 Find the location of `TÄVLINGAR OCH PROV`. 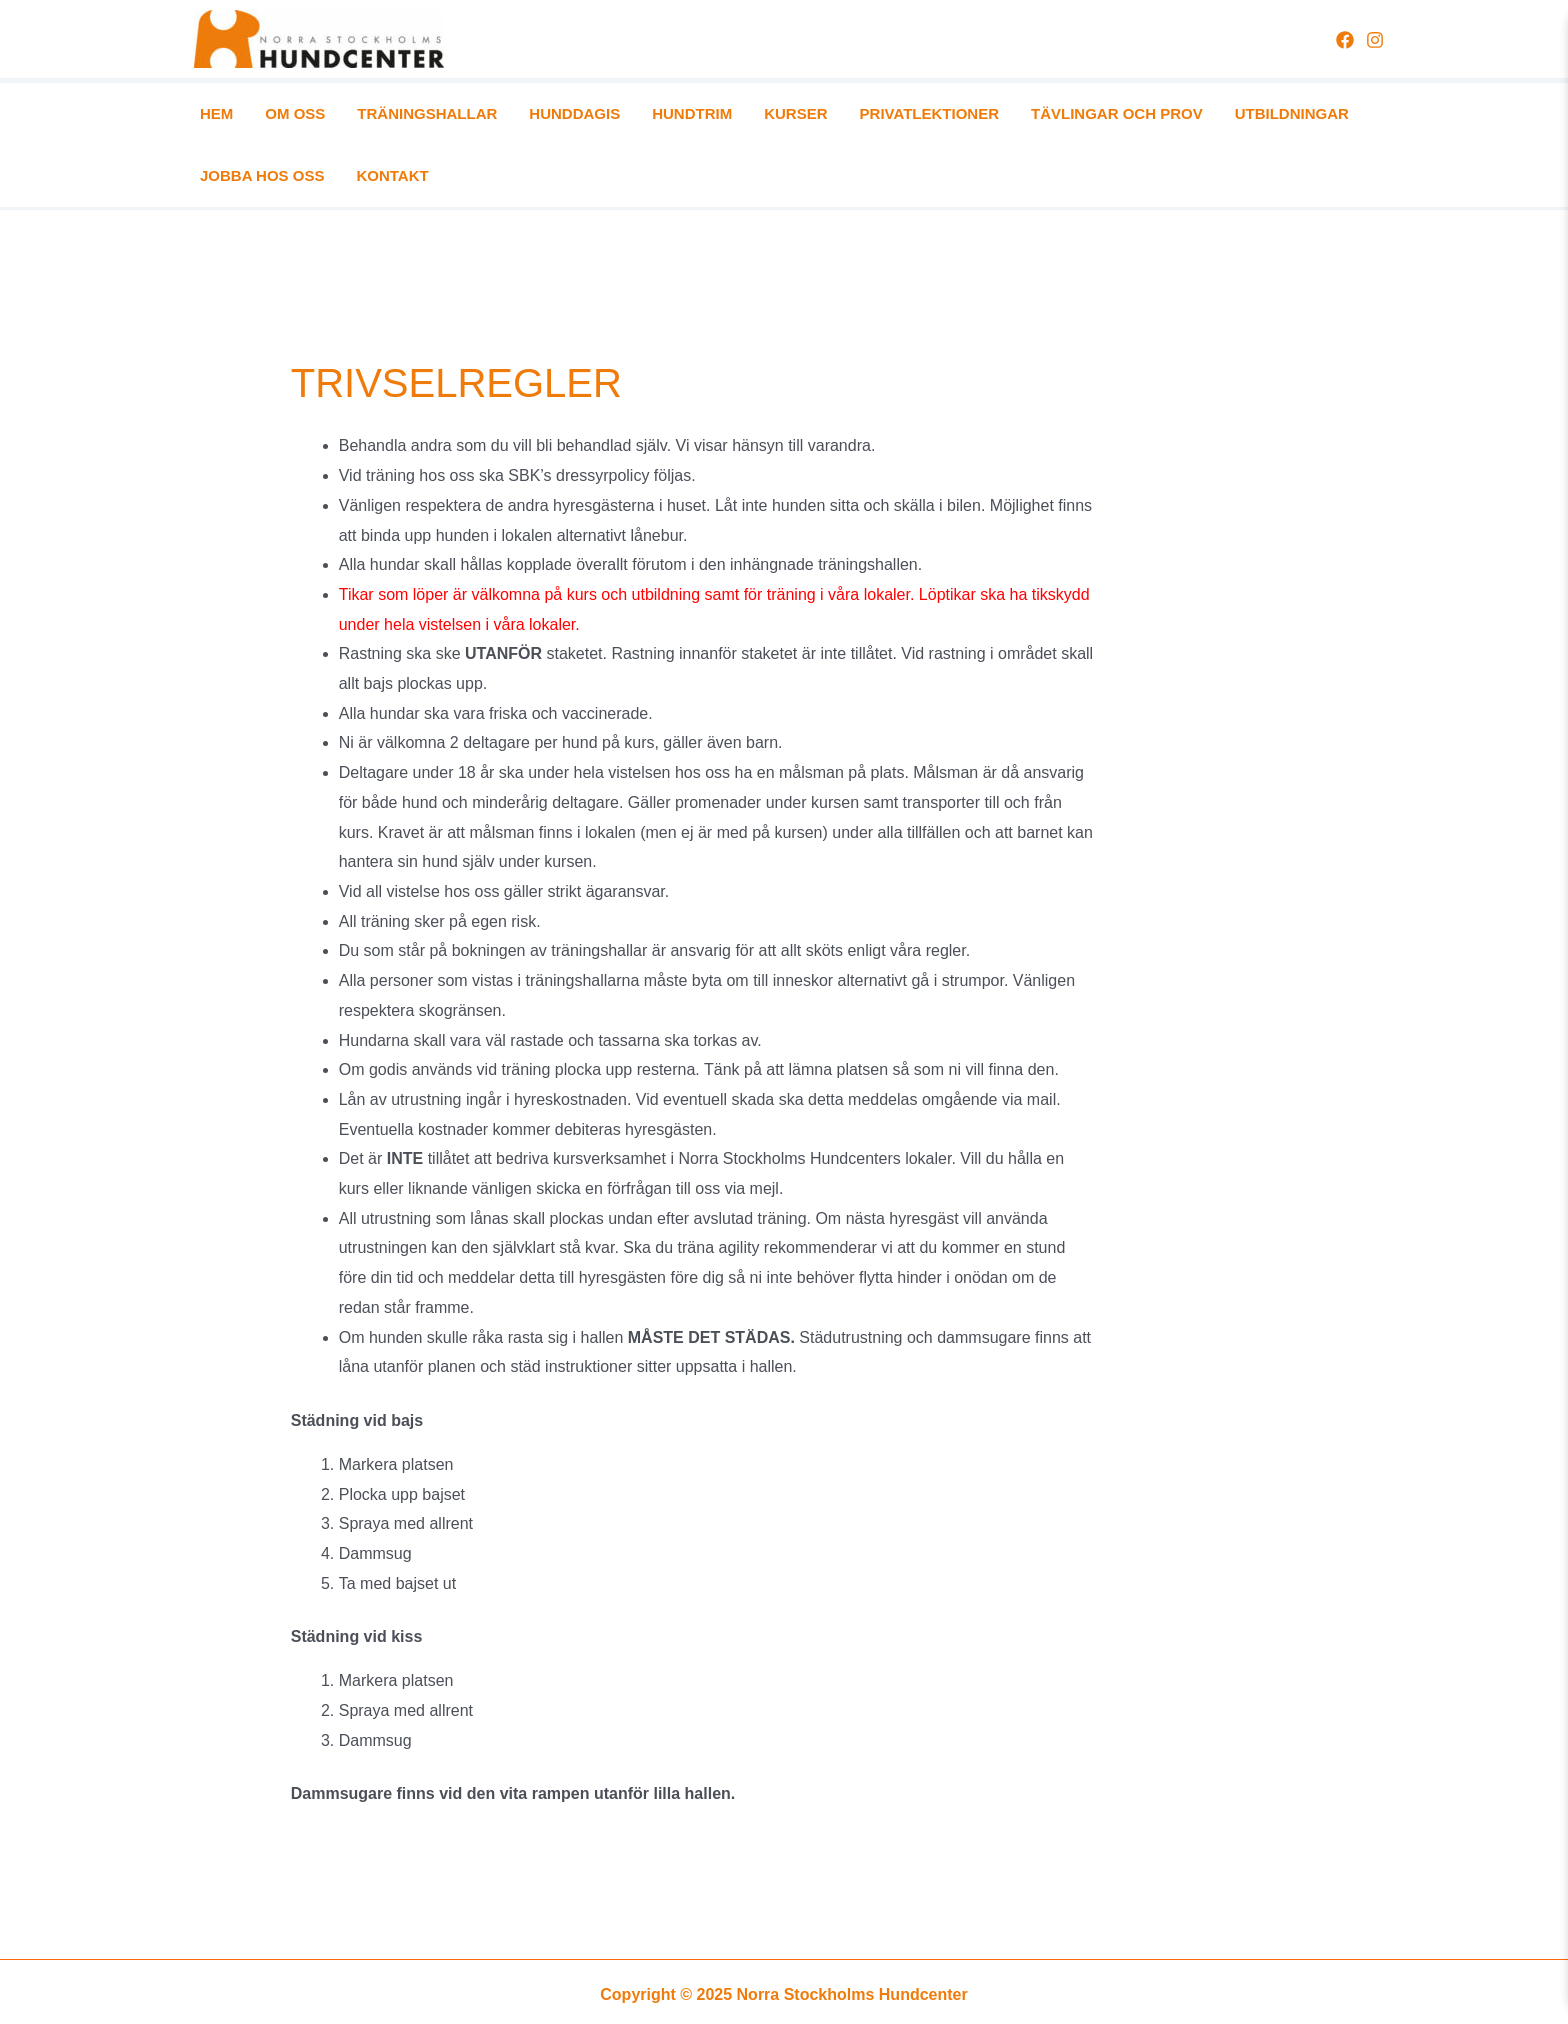

TÄVLINGAR OCH PROV is located at coordinates (948, 116).